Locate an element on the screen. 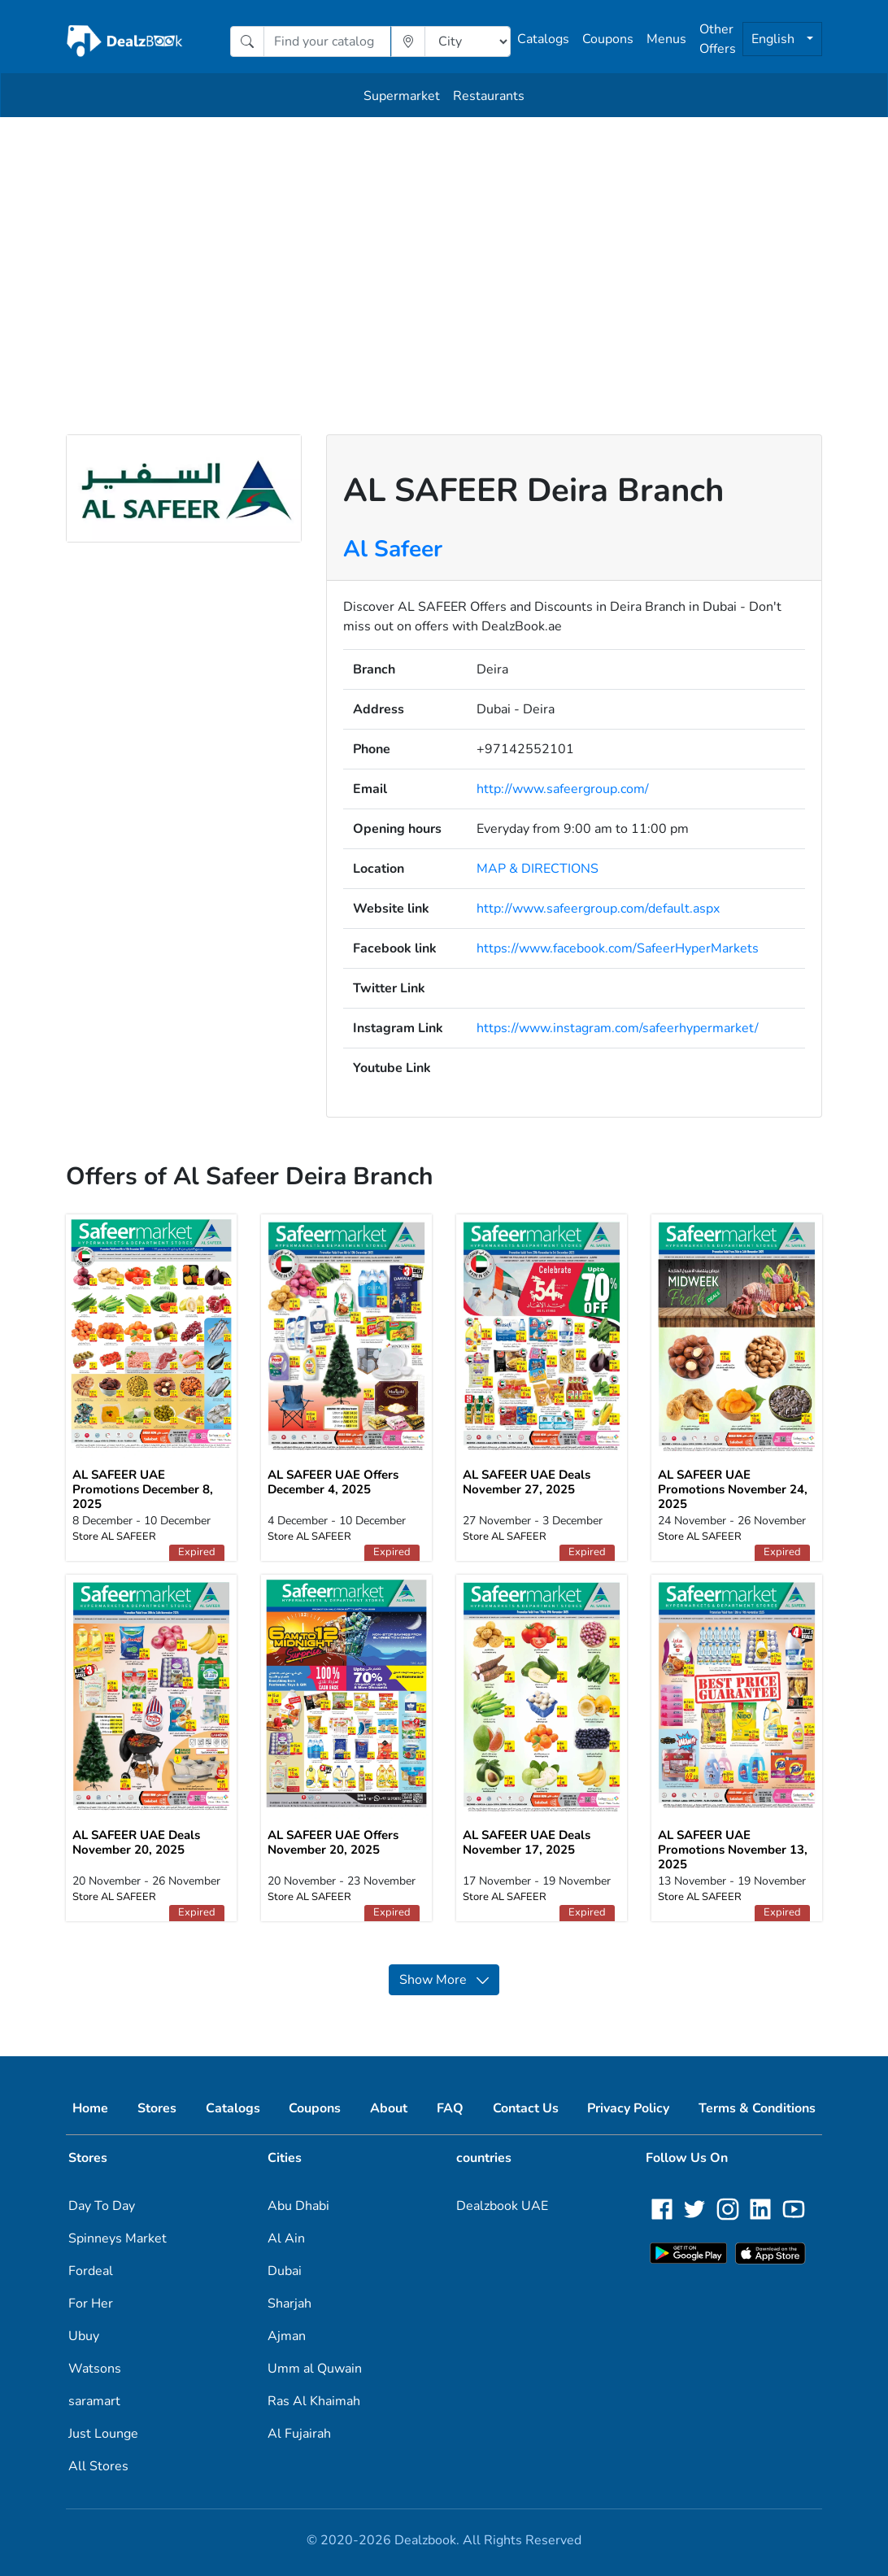 This screenshot has width=888, height=2576. Al Safeer is located at coordinates (392, 549).